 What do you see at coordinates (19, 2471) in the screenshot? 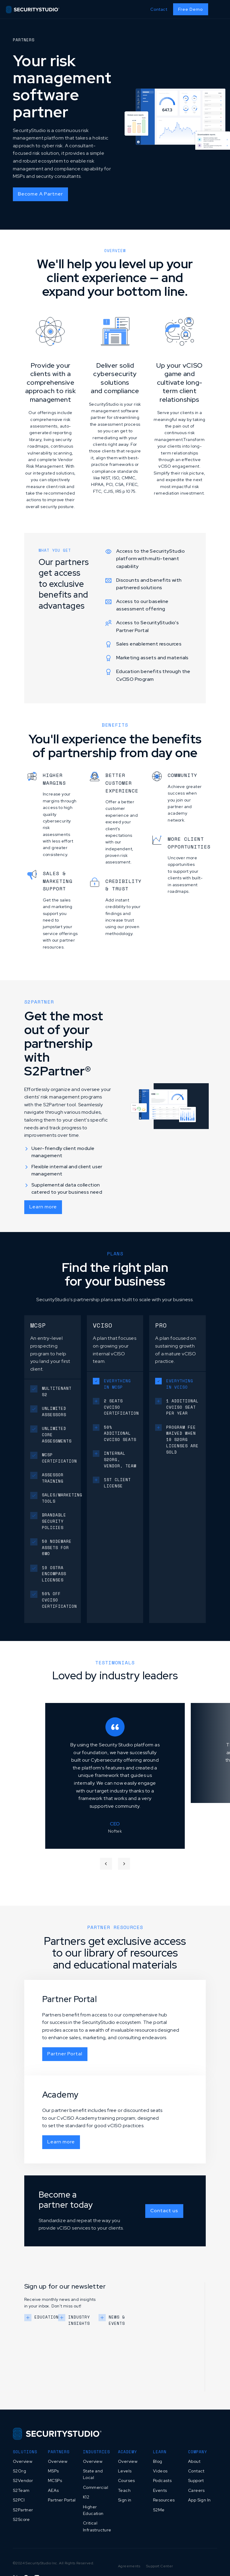
I see `S2Org` at bounding box center [19, 2471].